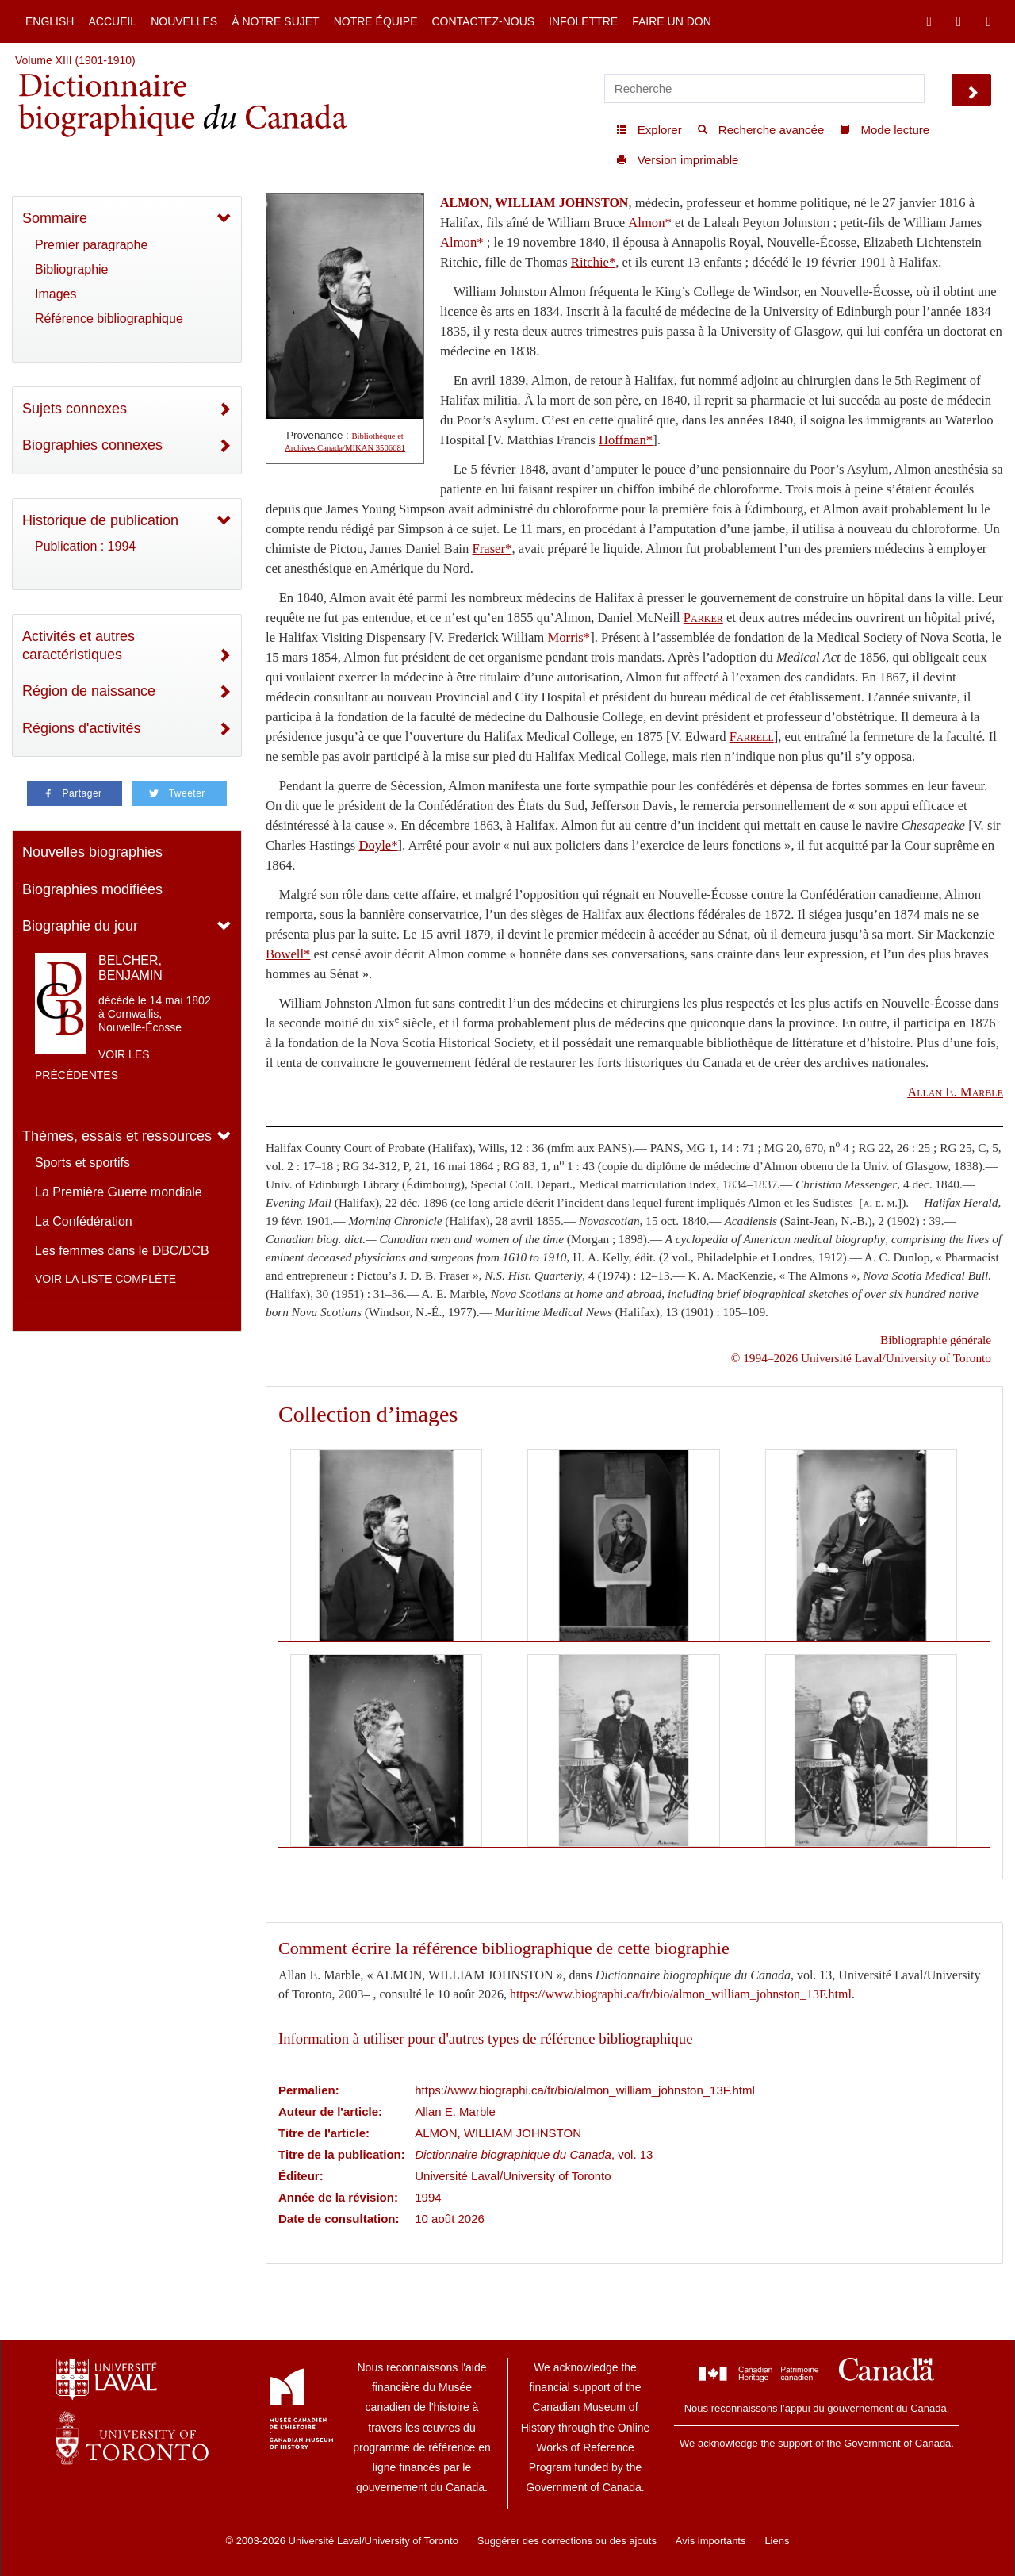  I want to click on Infolettre, so click(583, 21).